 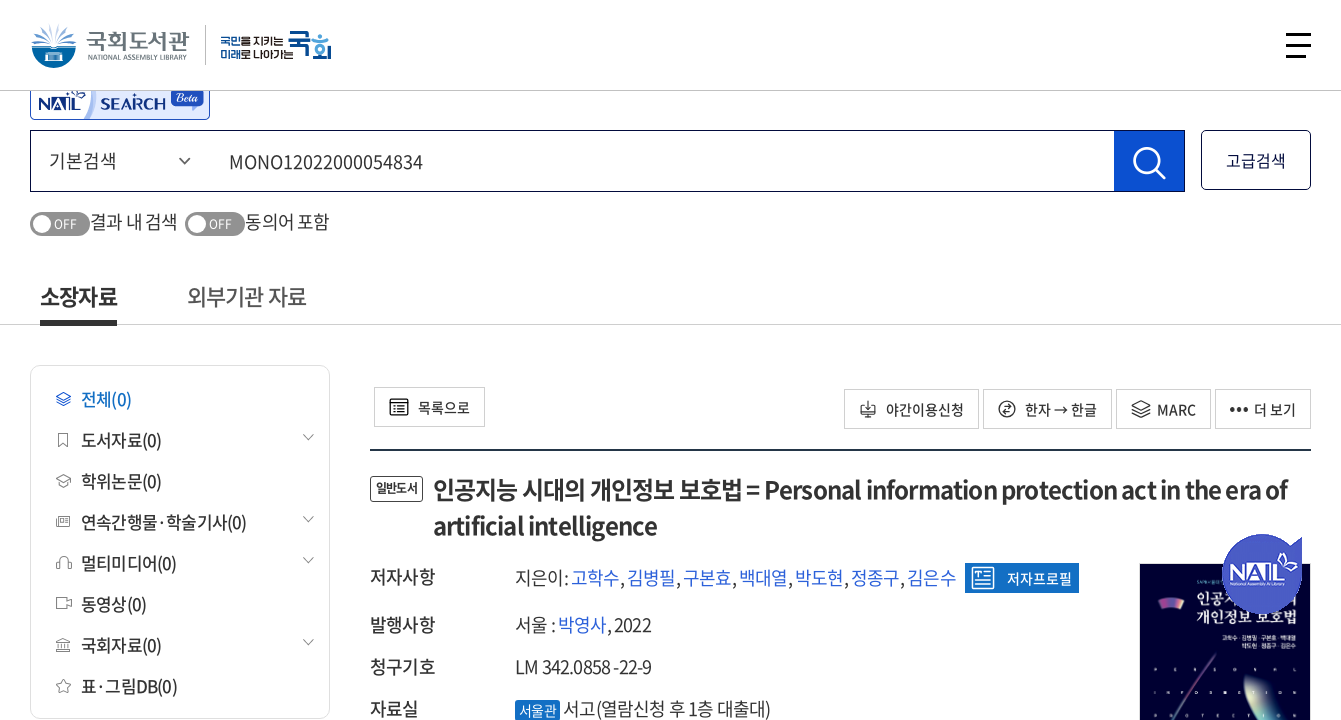 What do you see at coordinates (151, 521) in the screenshot?
I see `연속간행물·학술기사(0)` at bounding box center [151, 521].